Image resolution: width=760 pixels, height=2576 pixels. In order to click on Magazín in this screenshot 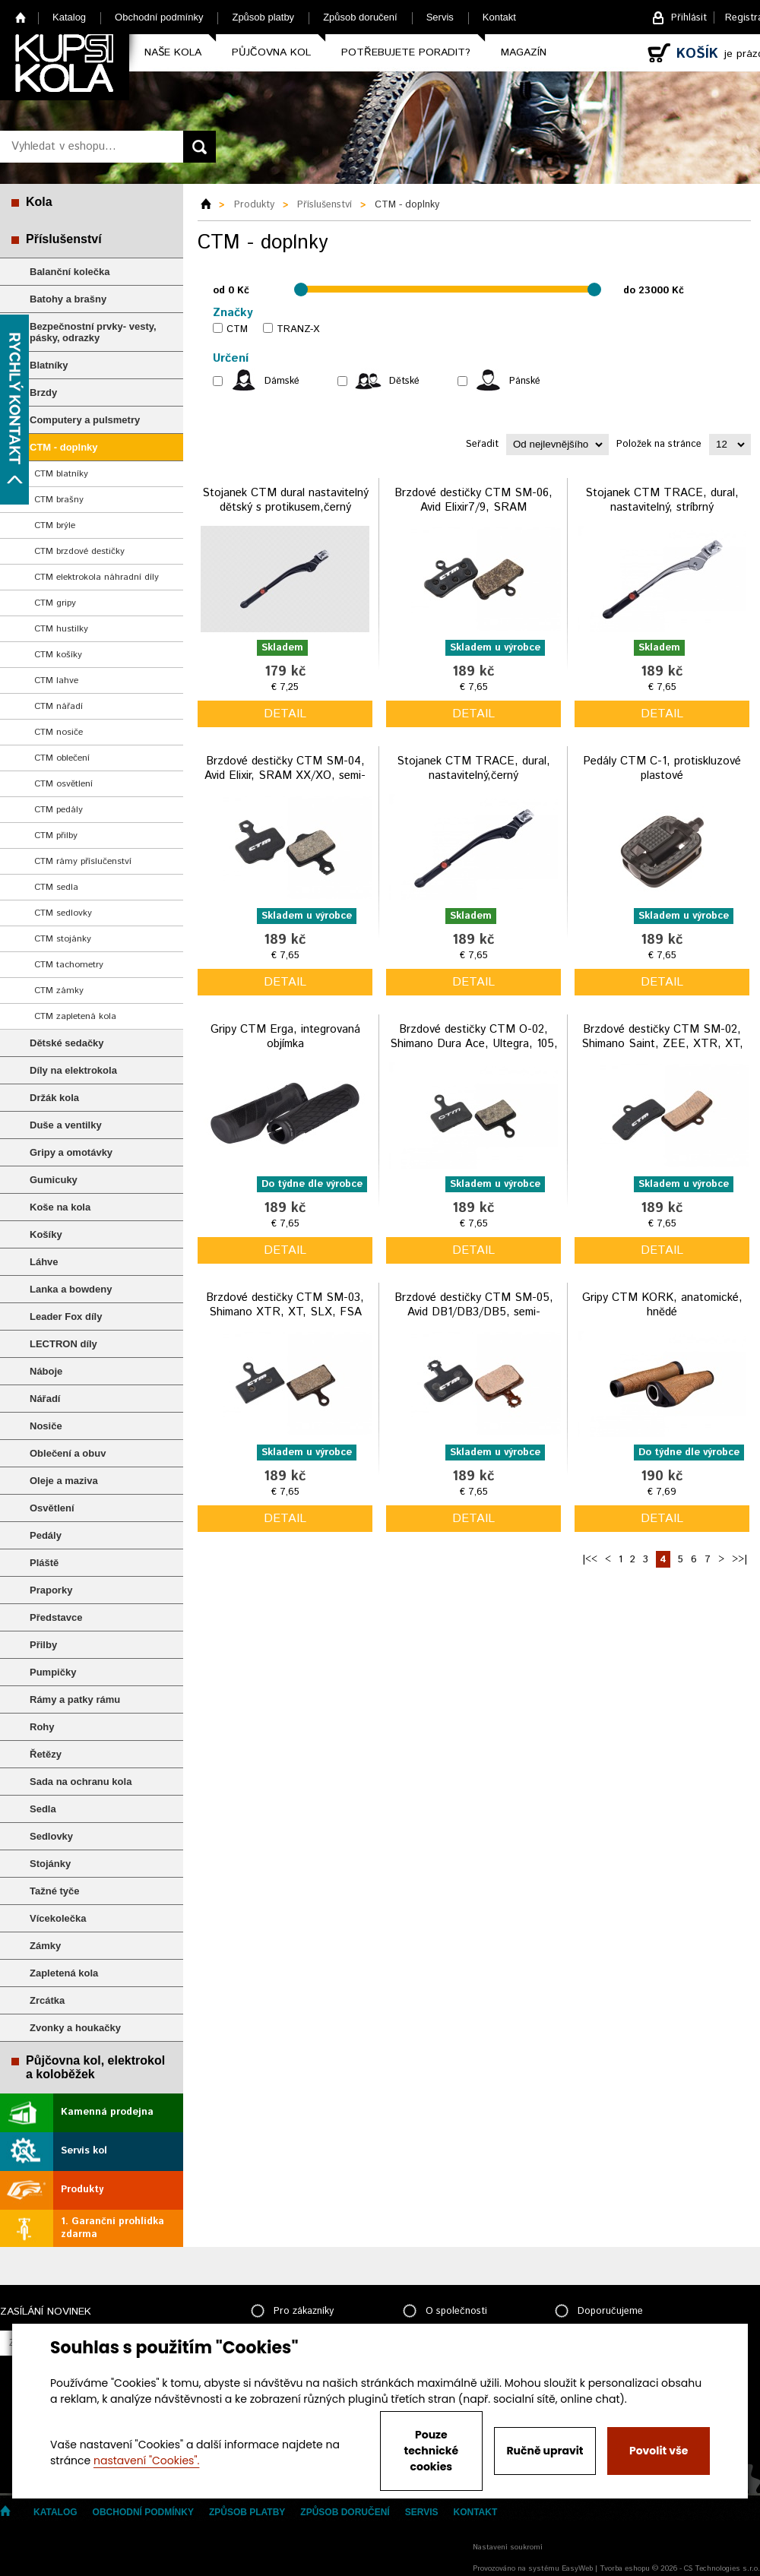, I will do `click(523, 52)`.